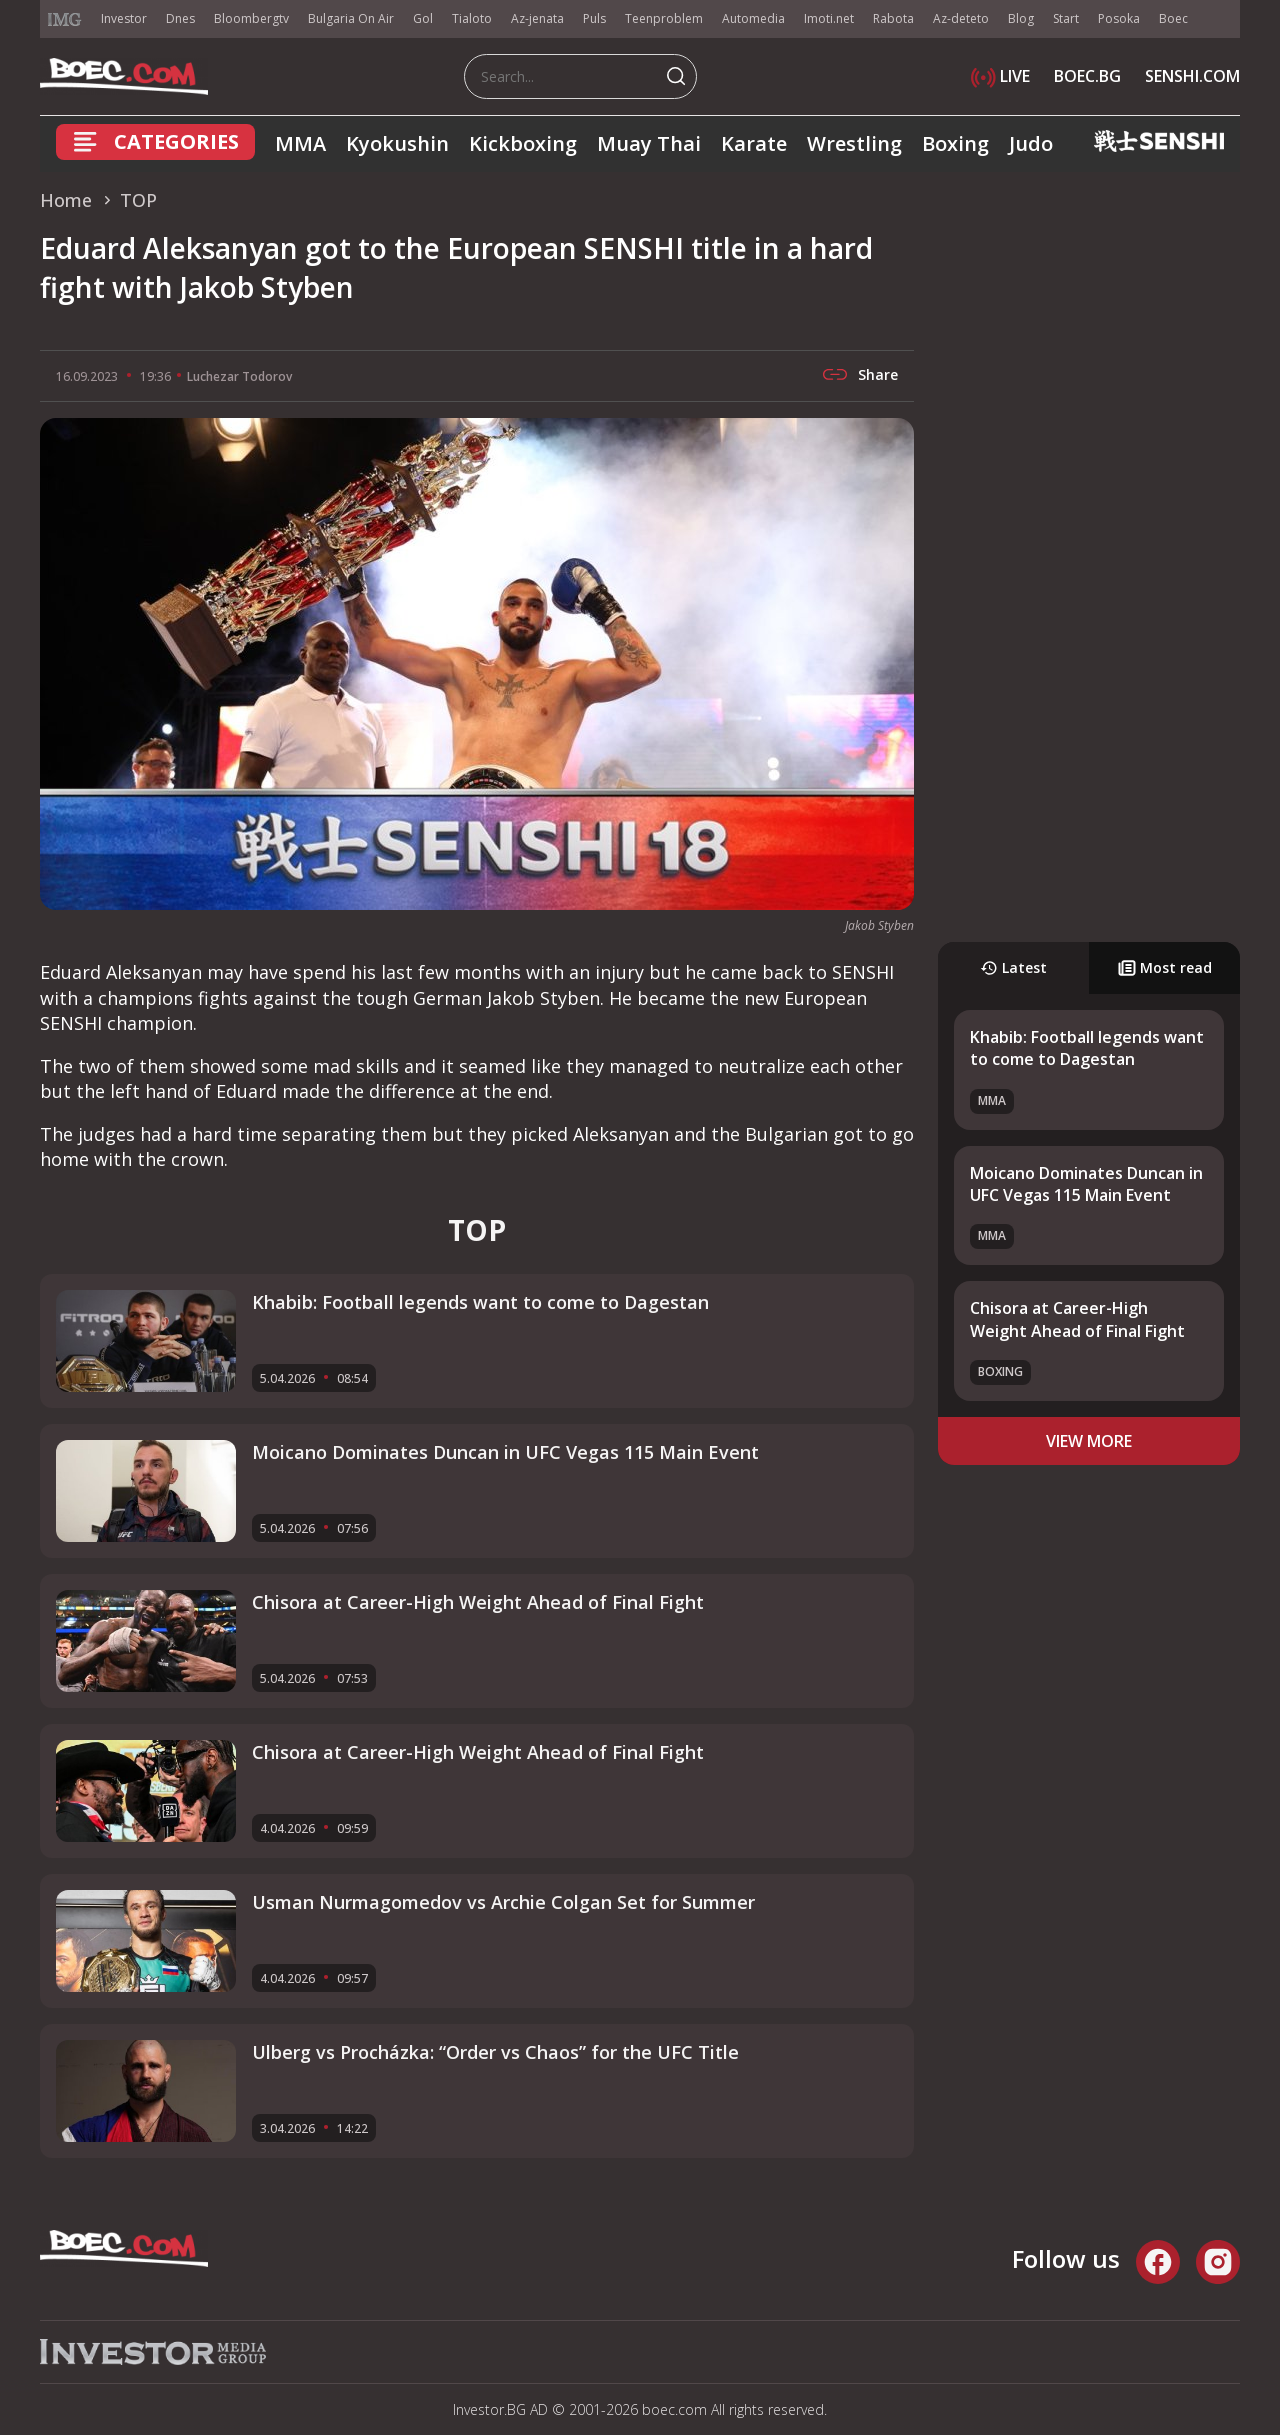 The image size is (1280, 2435). I want to click on Imoti.net, so click(829, 18).